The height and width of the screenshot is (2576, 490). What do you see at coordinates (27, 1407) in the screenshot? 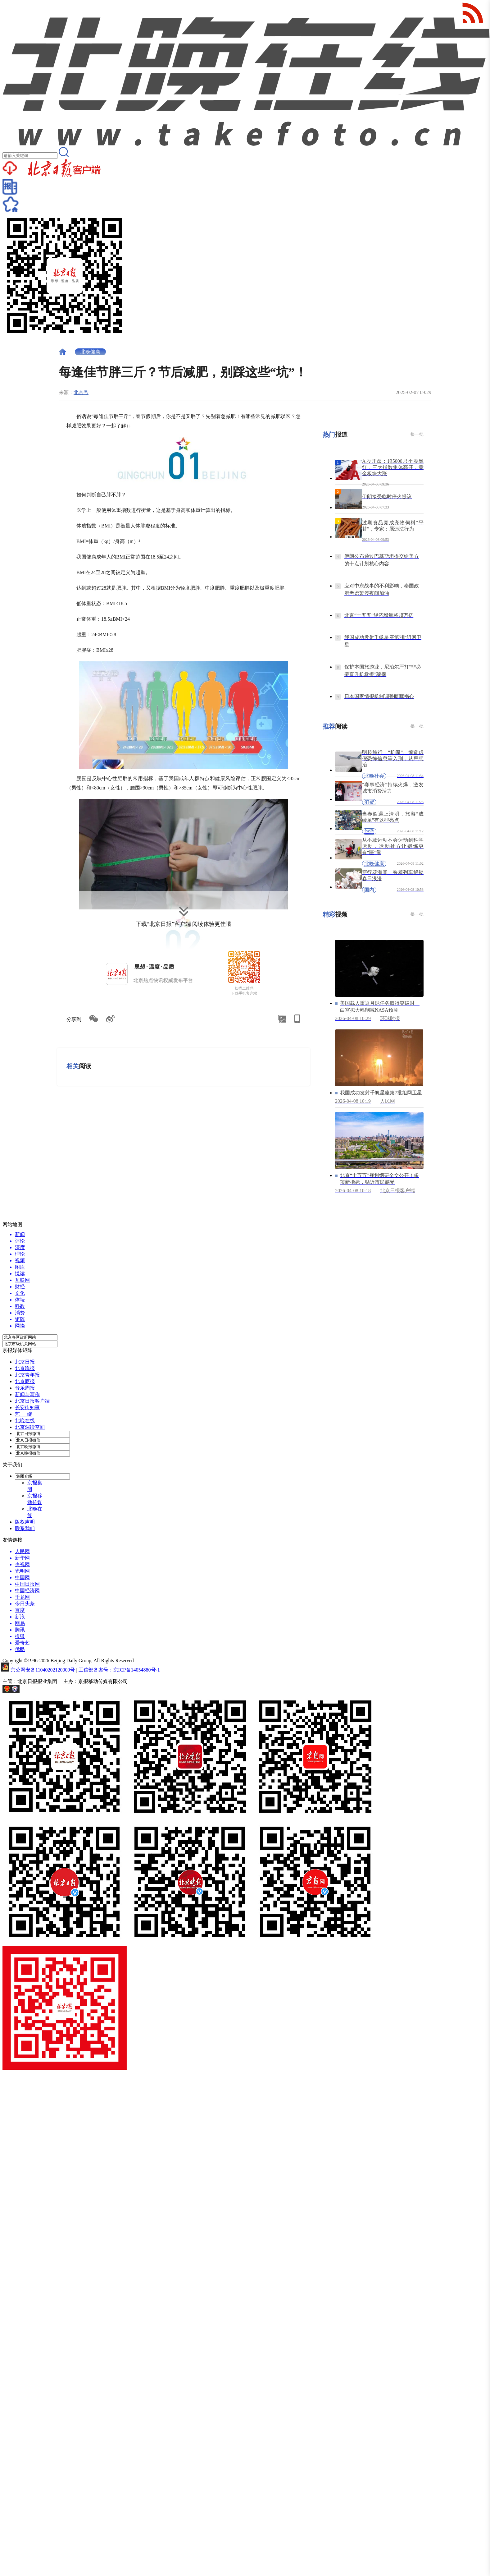
I see `长安街知事` at bounding box center [27, 1407].